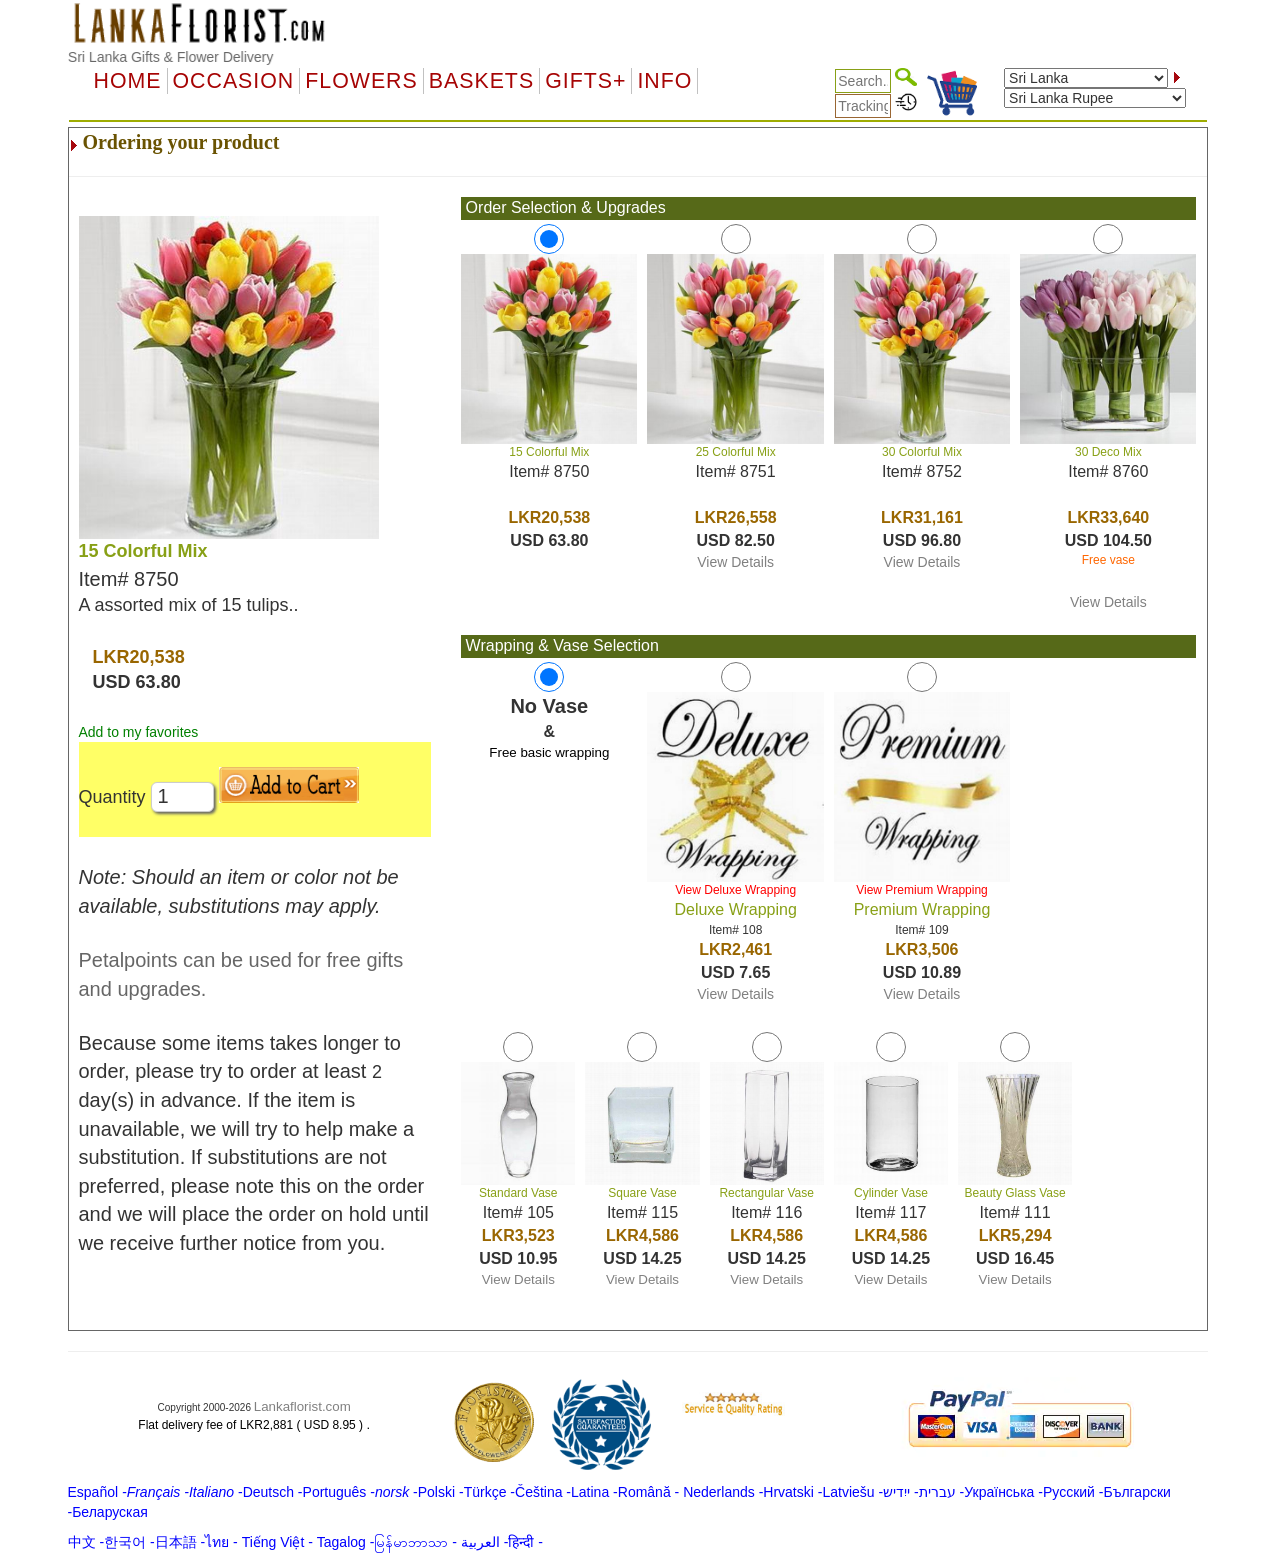  I want to click on Lankaflorist.com, so click(302, 1406).